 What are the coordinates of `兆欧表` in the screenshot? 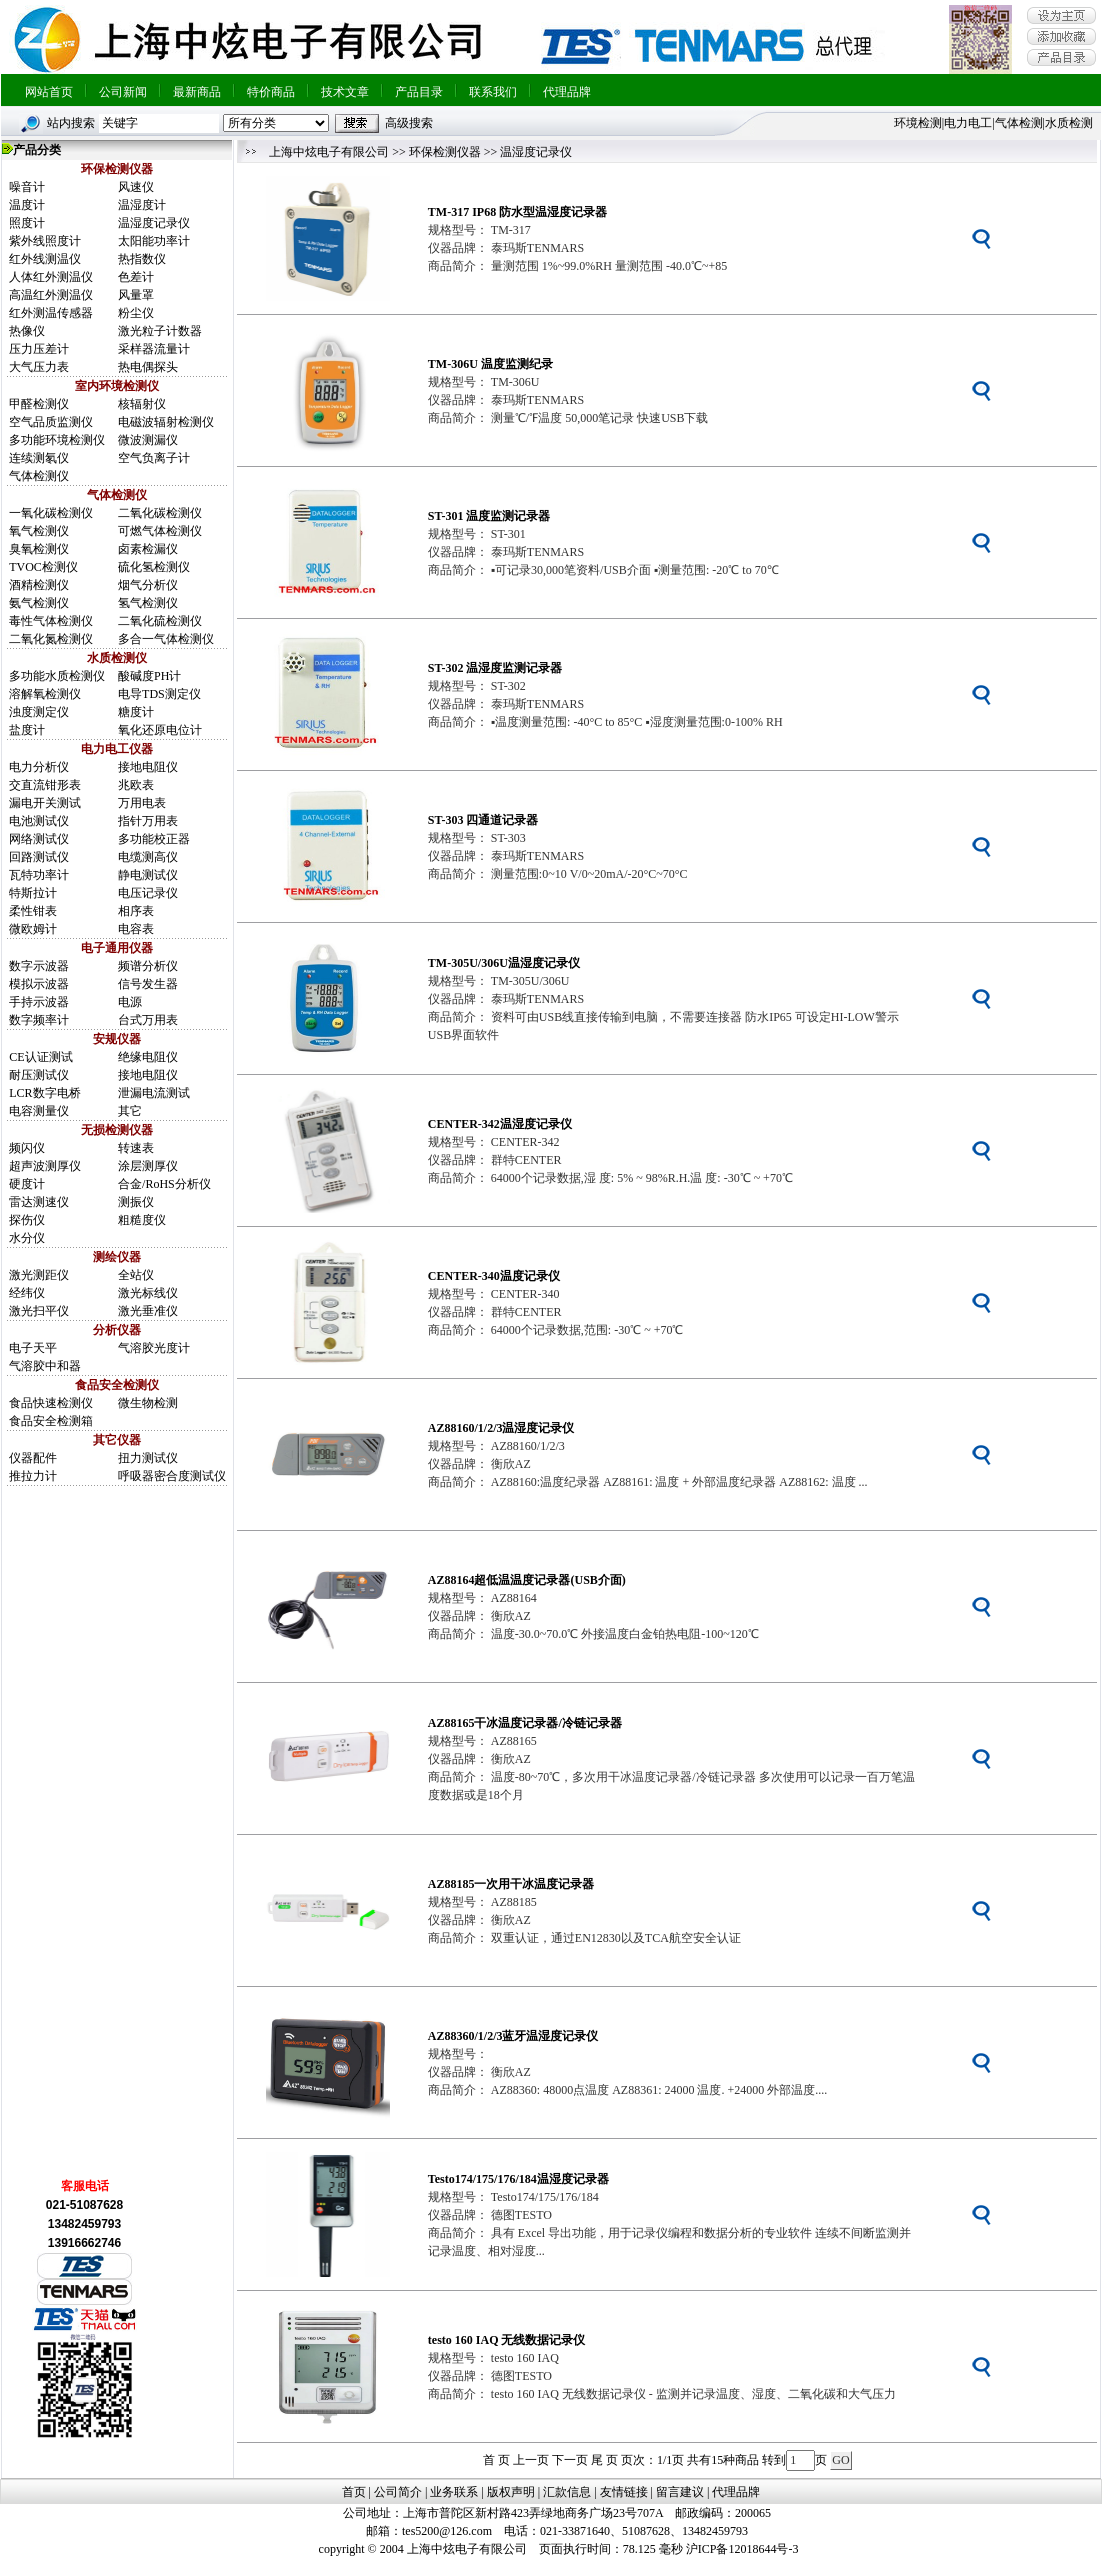 It's located at (136, 785).